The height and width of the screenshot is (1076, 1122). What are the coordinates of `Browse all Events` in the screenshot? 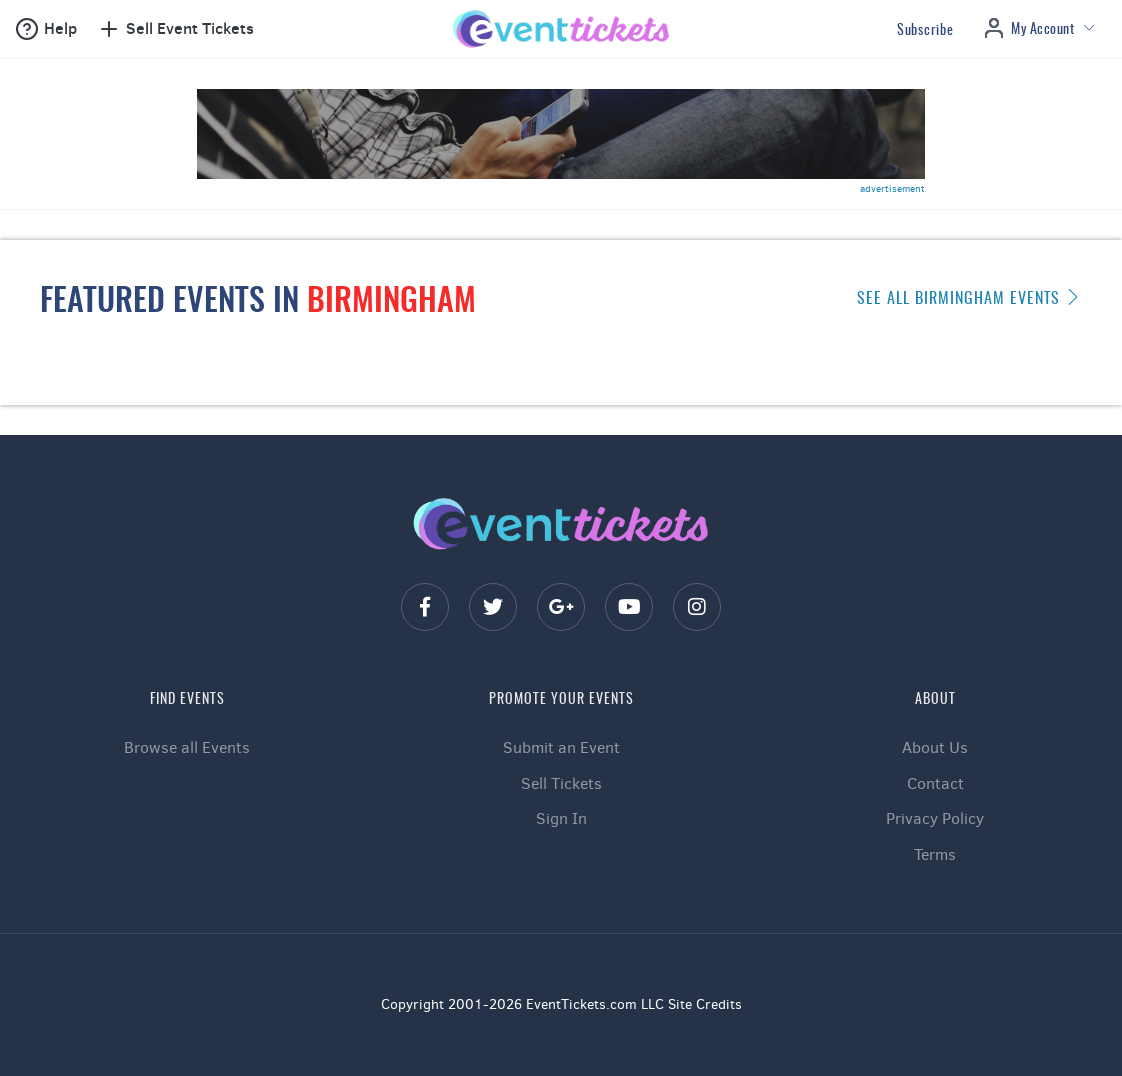 It's located at (187, 747).